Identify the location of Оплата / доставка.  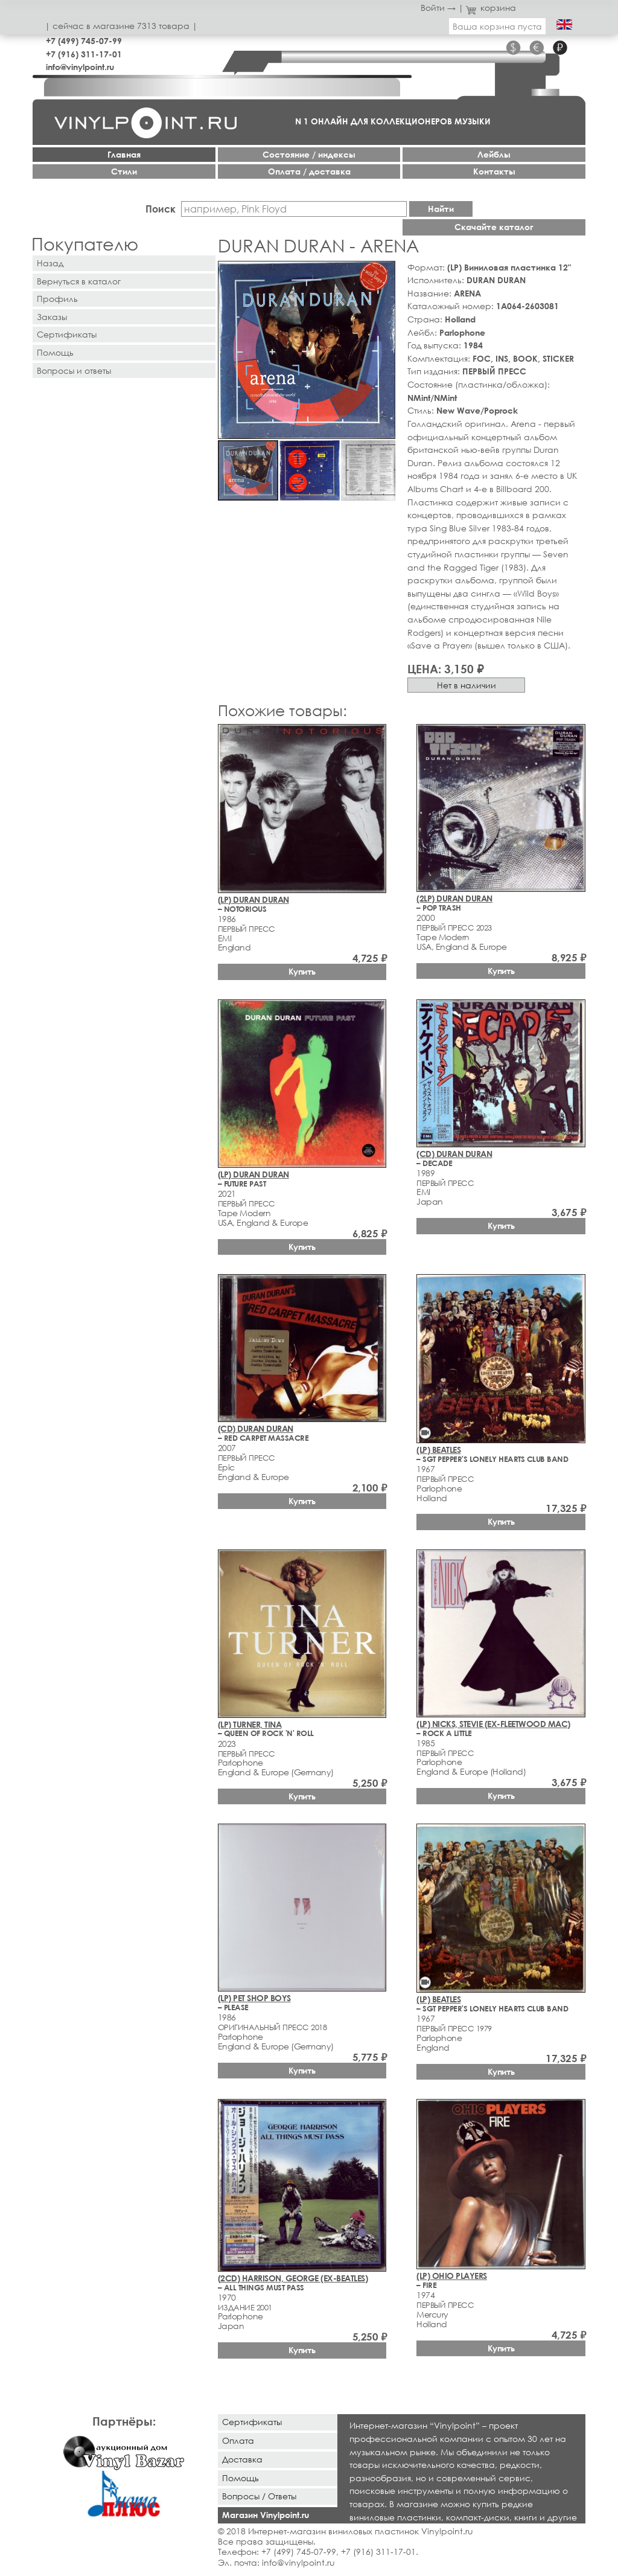
(309, 171).